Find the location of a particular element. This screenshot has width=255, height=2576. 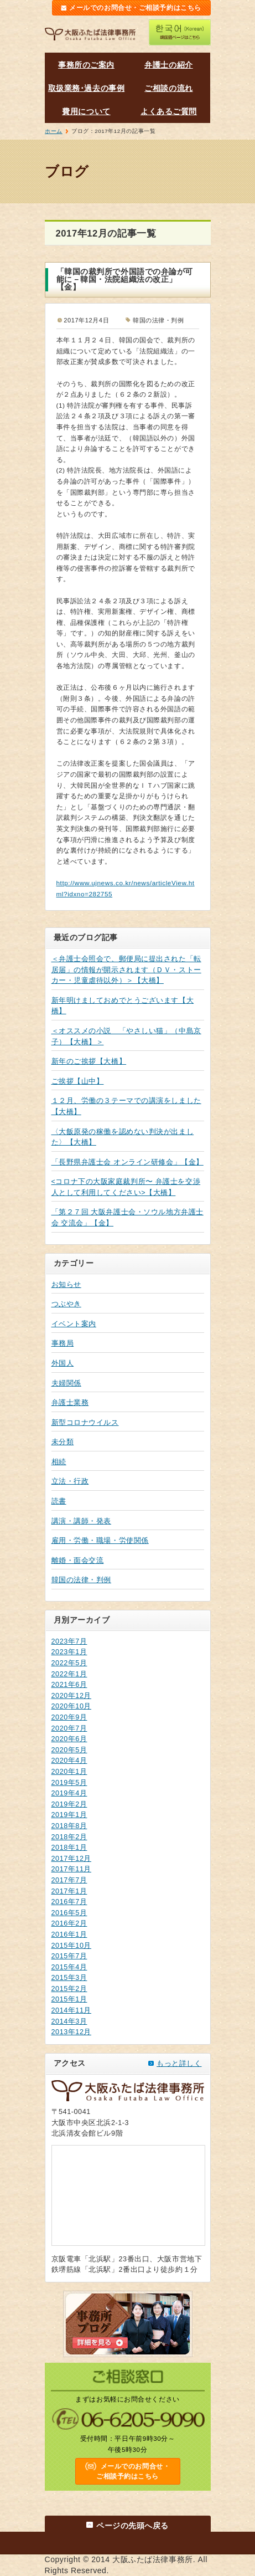

2018年8月 is located at coordinates (69, 1826).